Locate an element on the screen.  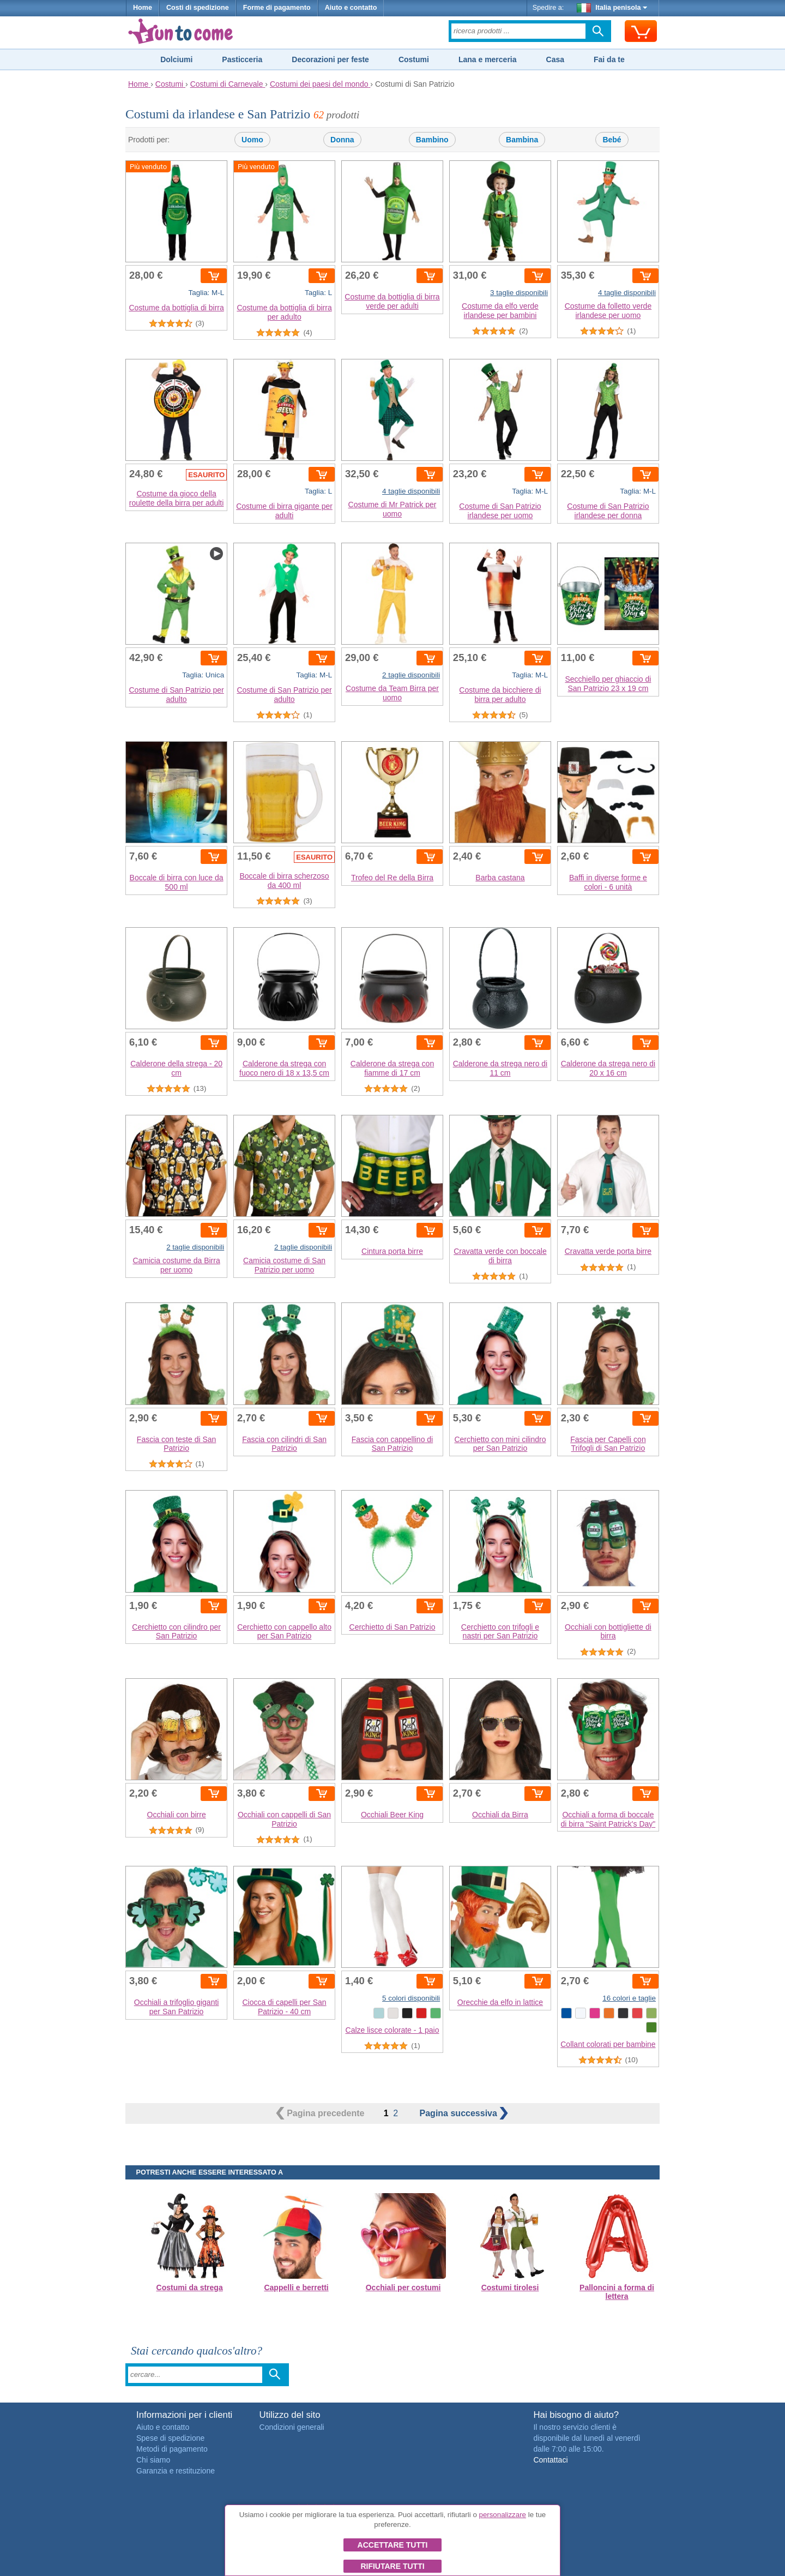
Accettare tutti is located at coordinates (393, 2545).